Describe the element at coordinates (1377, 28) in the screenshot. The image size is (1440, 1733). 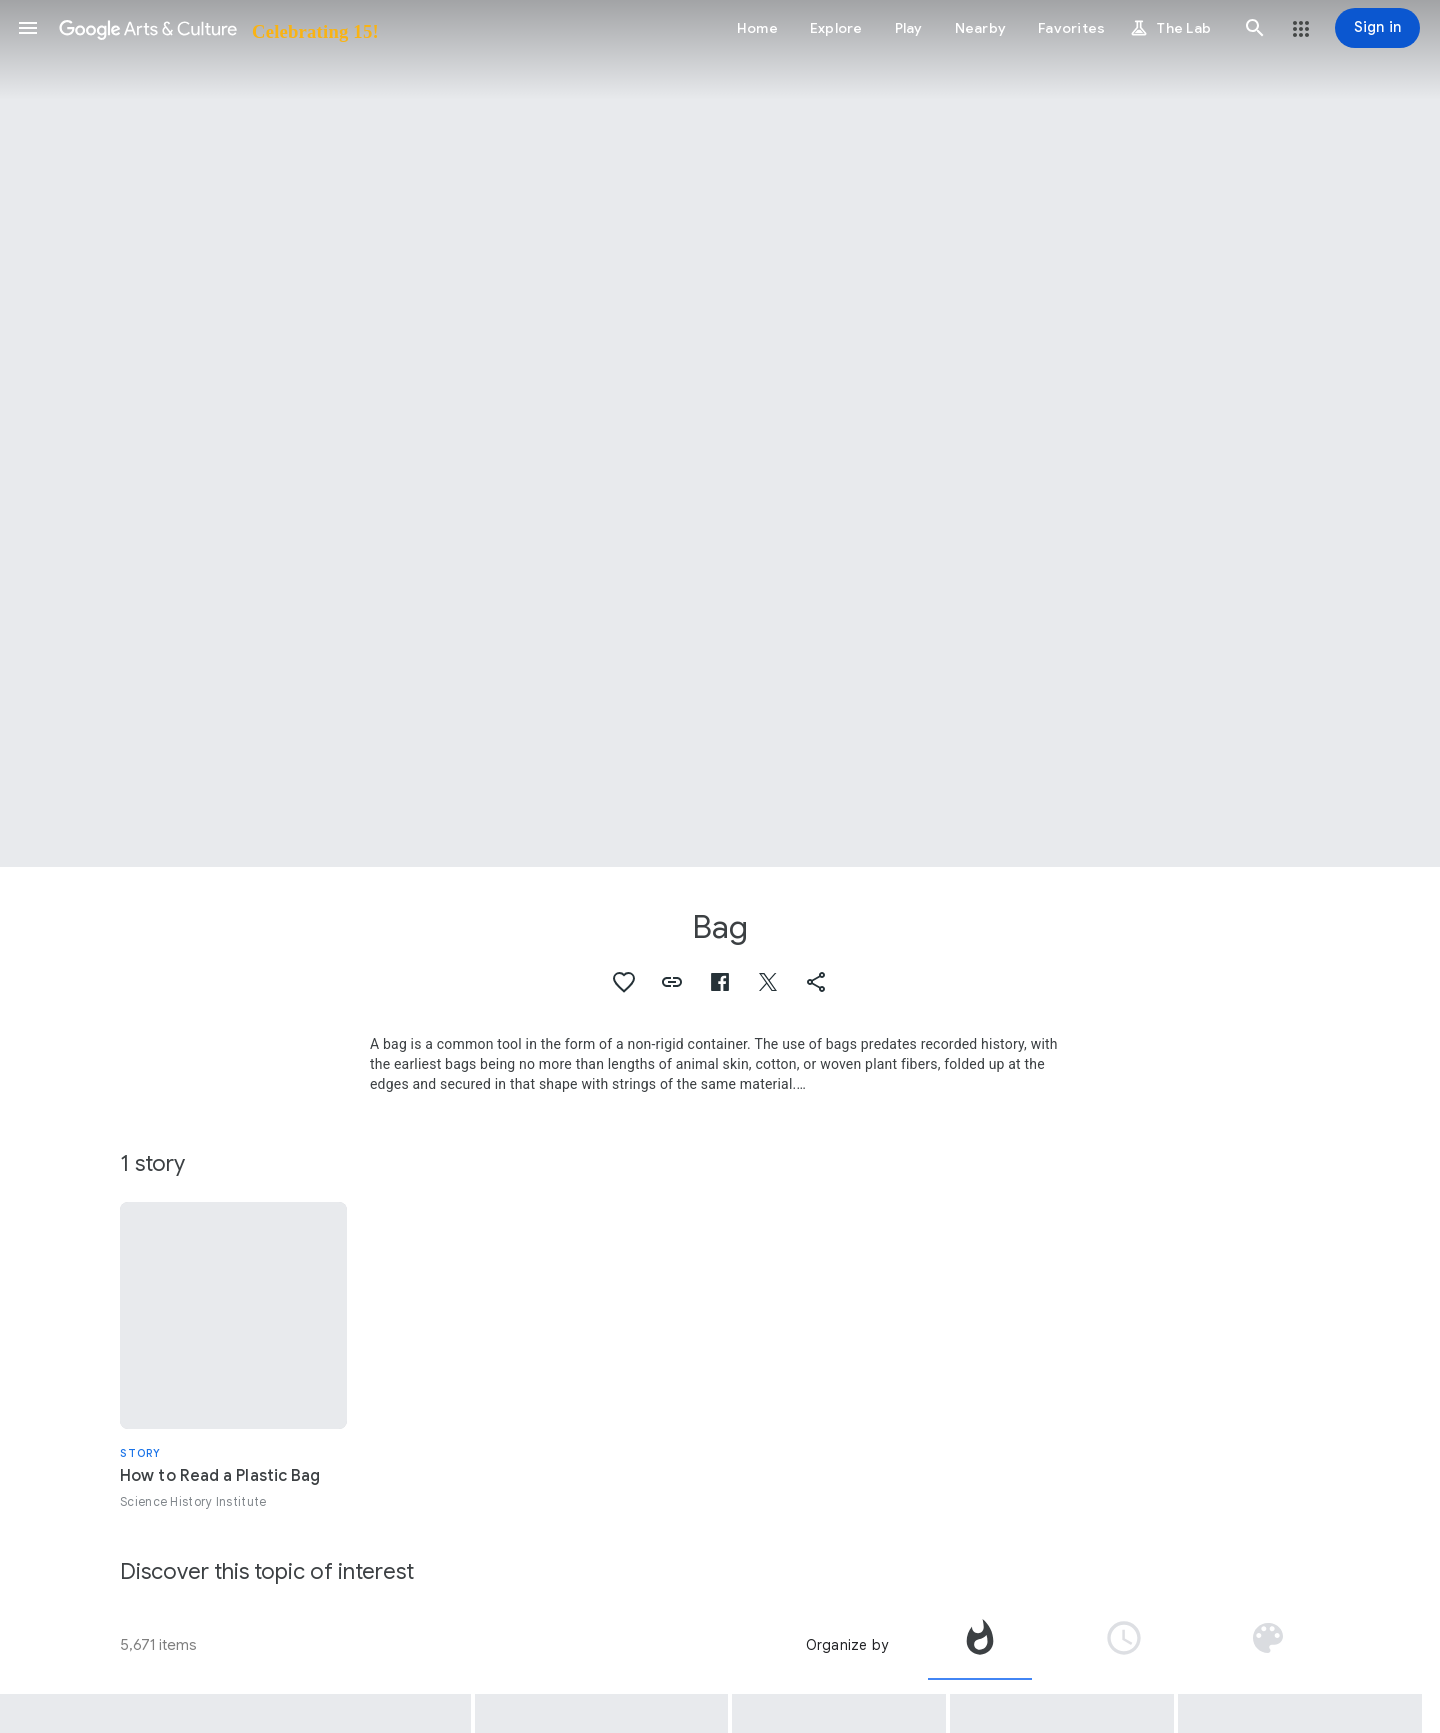
I see `[Sign in]` at that location.